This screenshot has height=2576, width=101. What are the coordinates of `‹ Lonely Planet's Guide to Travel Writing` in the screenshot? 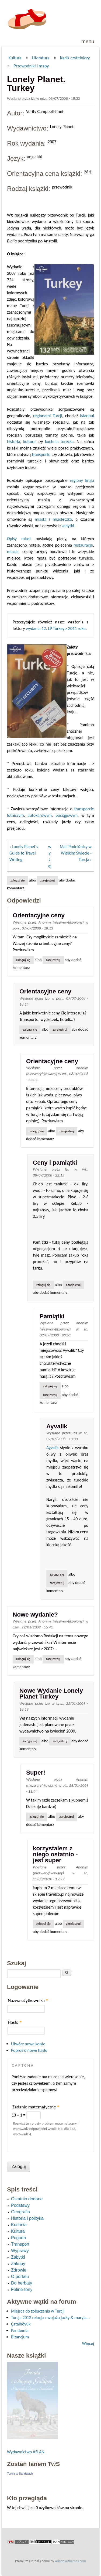 It's located at (23, 853).